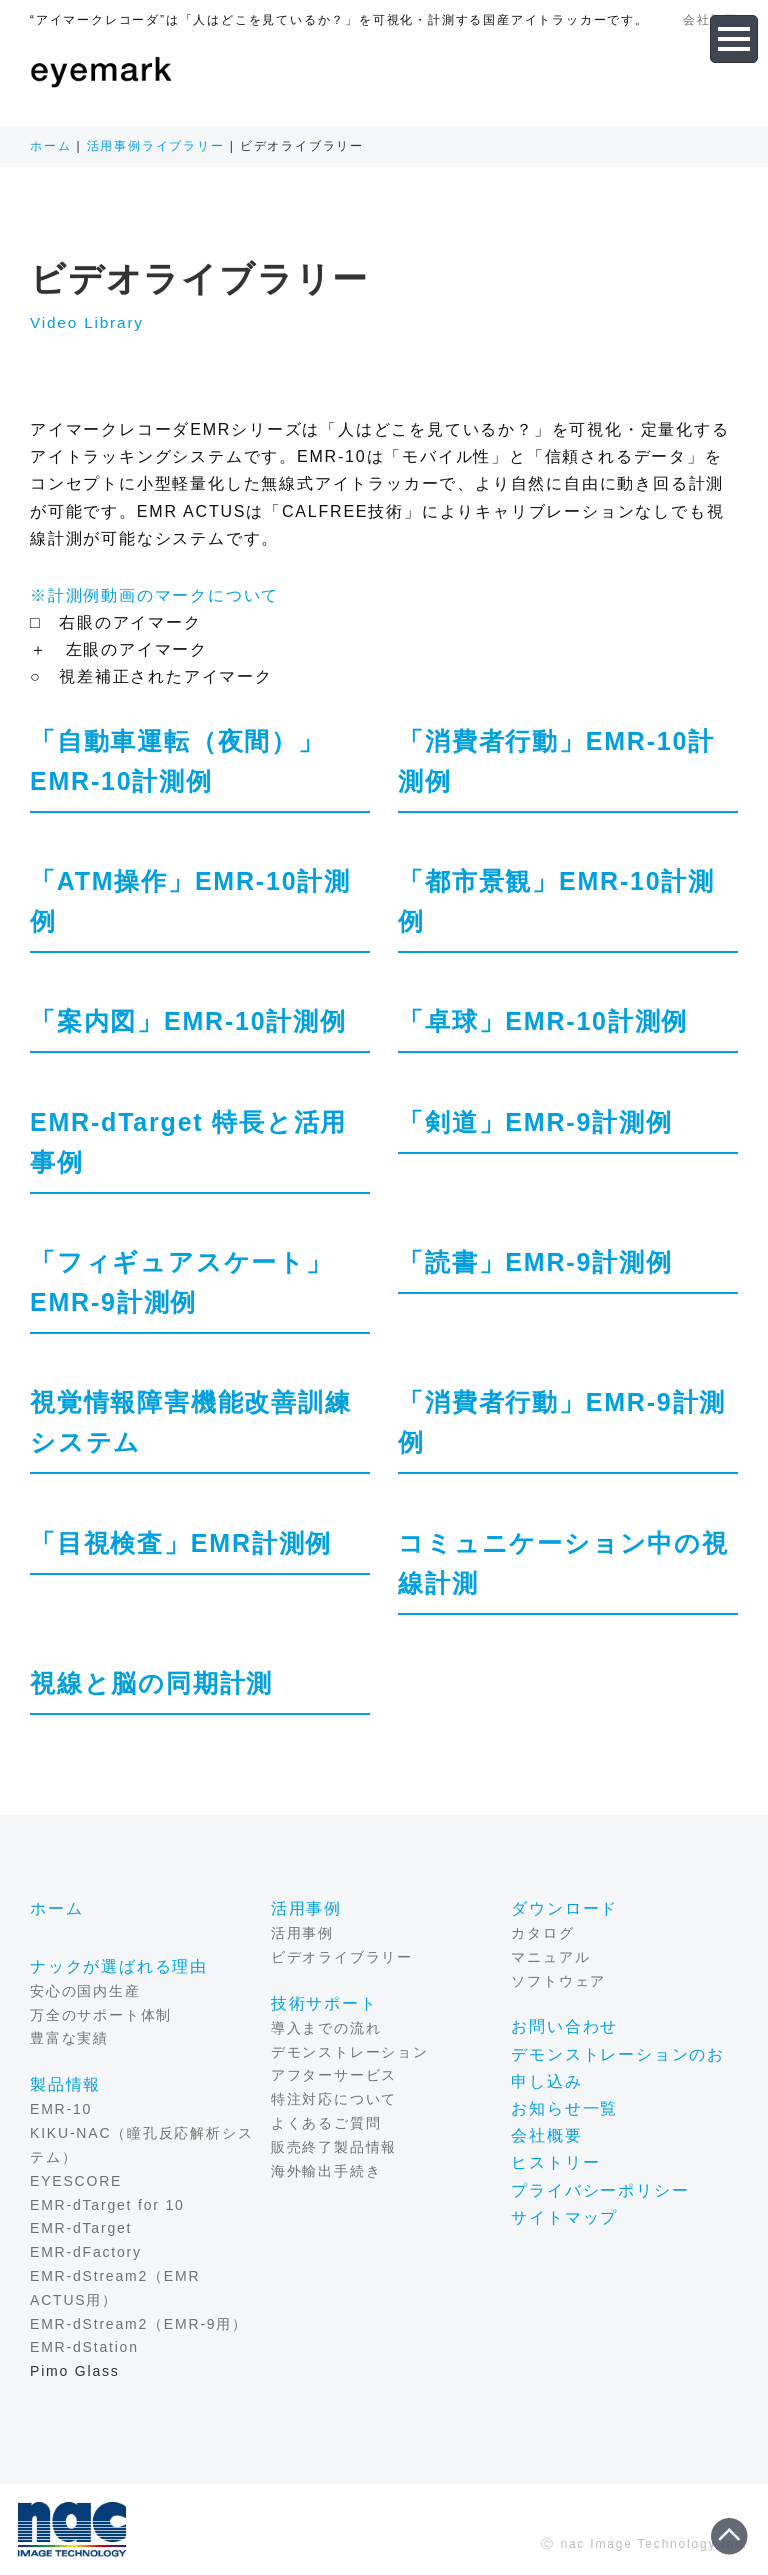  I want to click on デモンストレーション, so click(350, 2052).